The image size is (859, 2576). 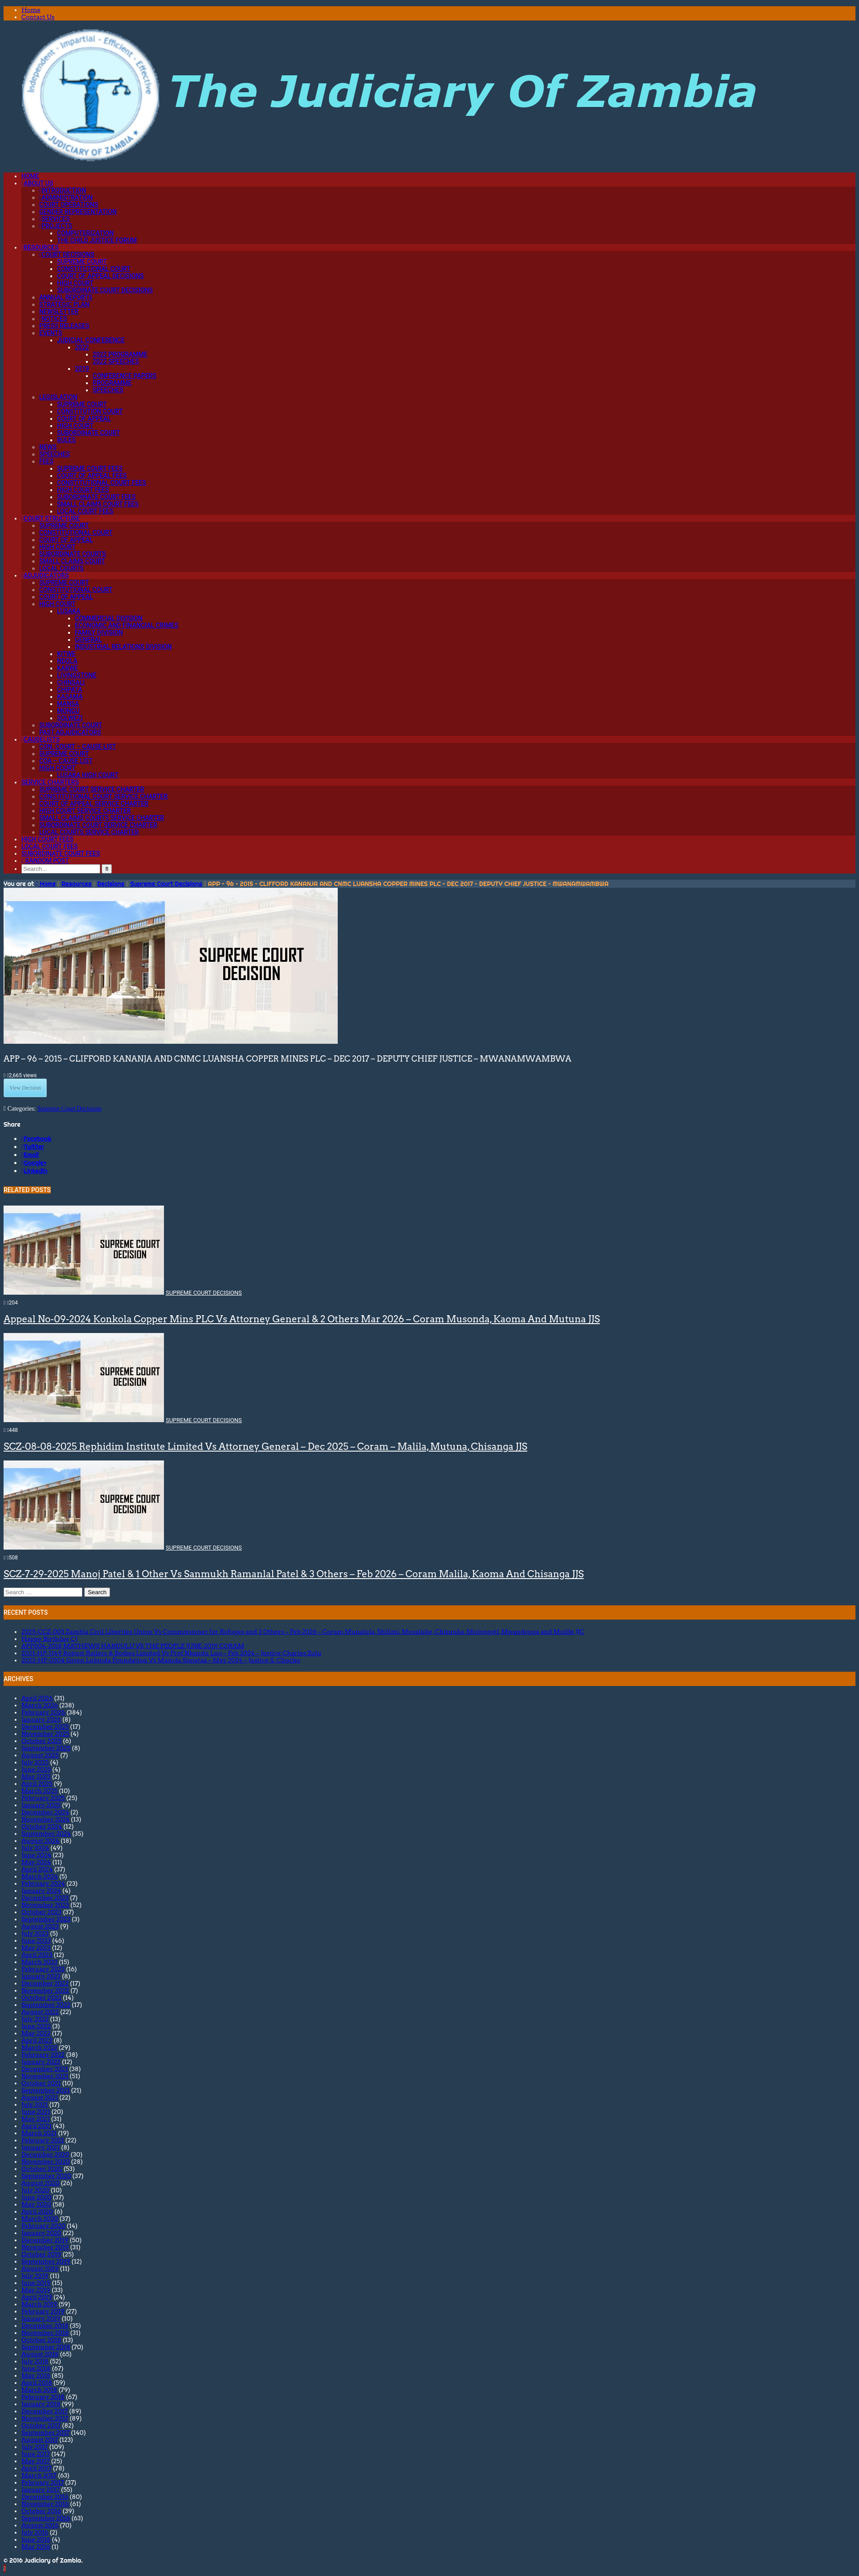 I want to click on Legislation, so click(x=58, y=397).